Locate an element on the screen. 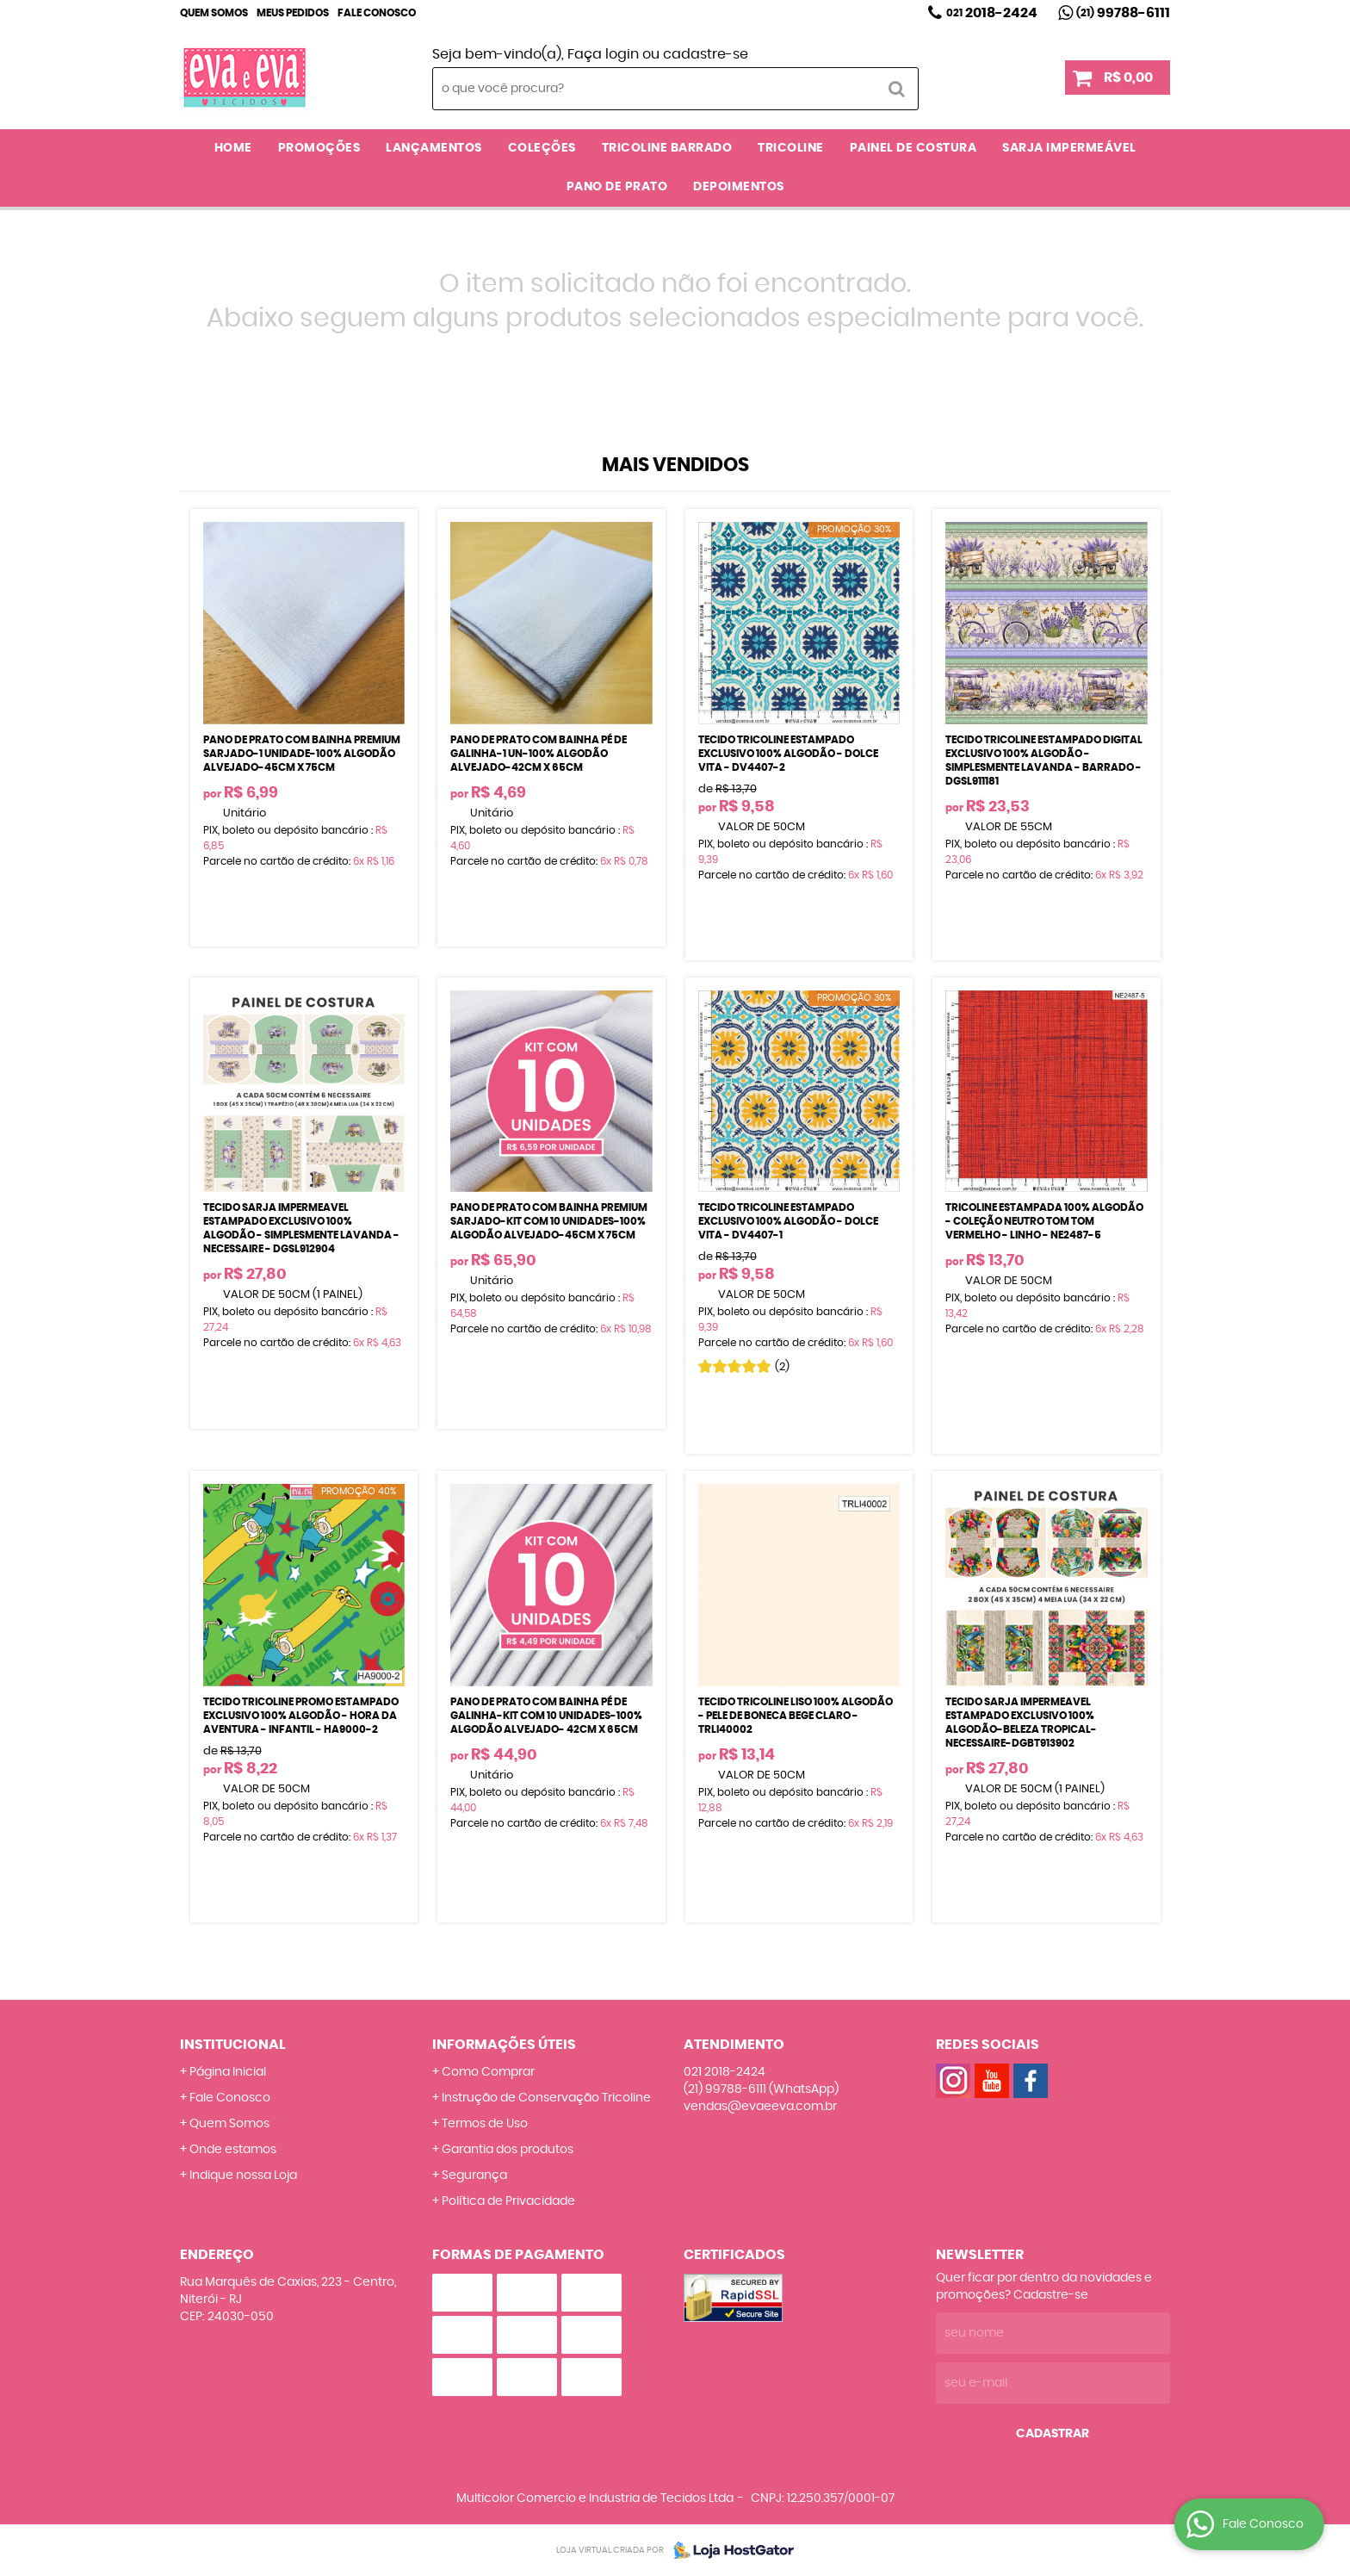 Image resolution: width=1350 pixels, height=2576 pixels. TRICOLINE BARRADO is located at coordinates (667, 148).